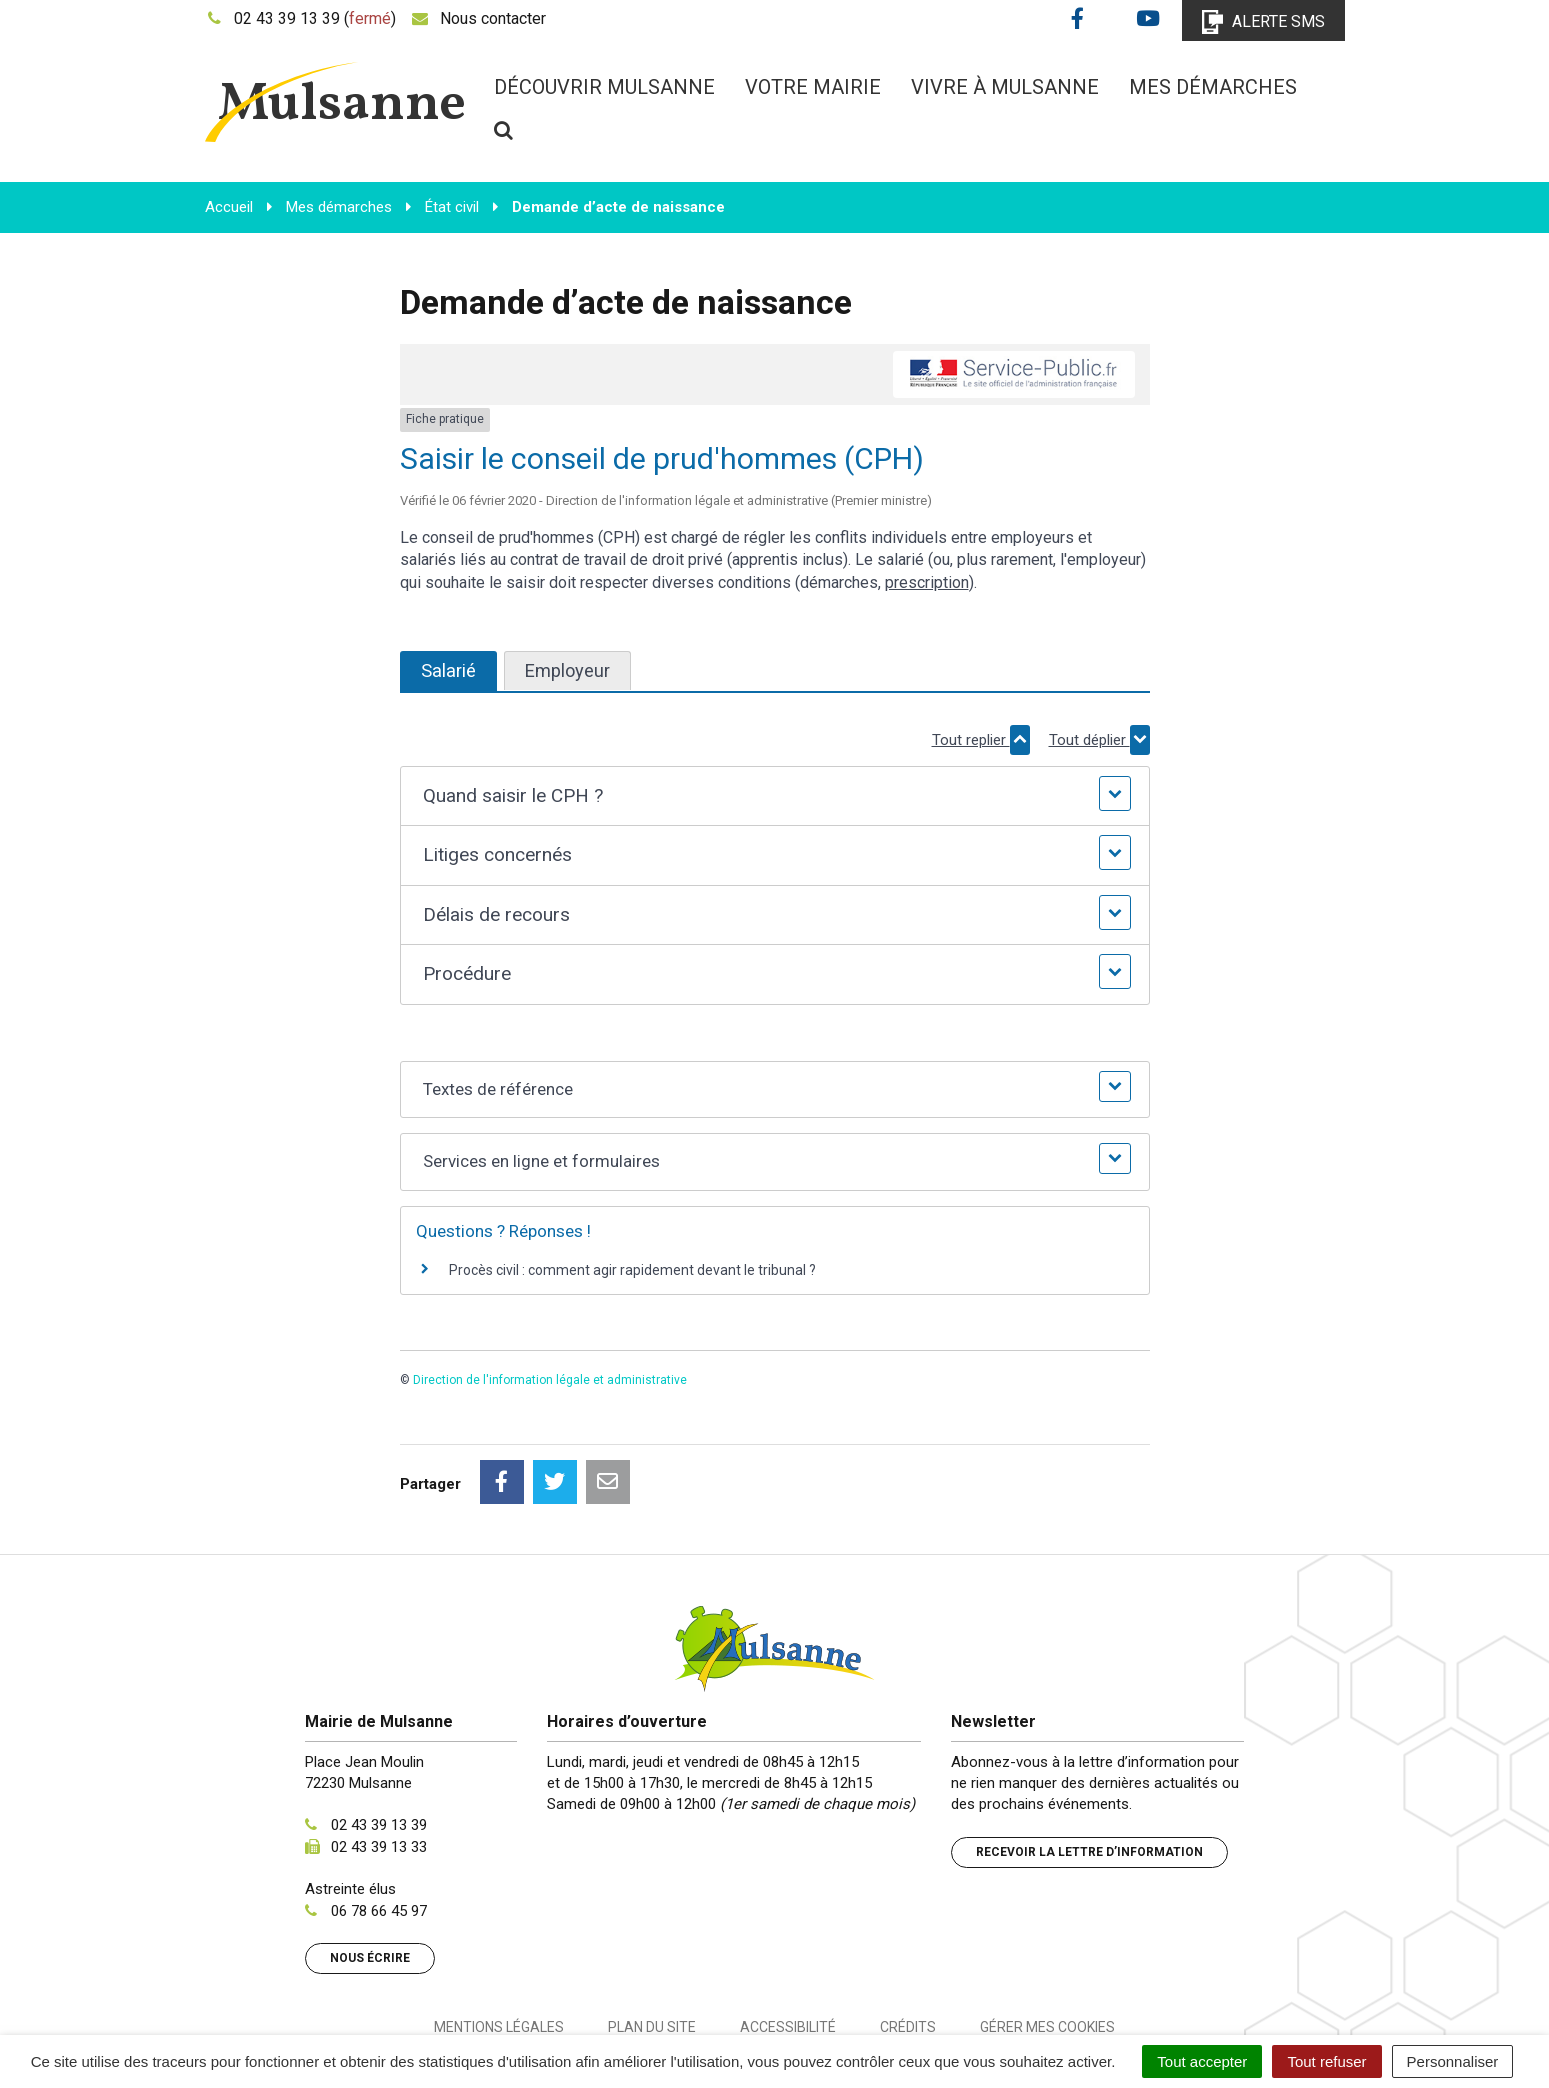 The height and width of the screenshot is (2088, 1549). What do you see at coordinates (550, 1380) in the screenshot?
I see `Direction de l'information légale et administrative` at bounding box center [550, 1380].